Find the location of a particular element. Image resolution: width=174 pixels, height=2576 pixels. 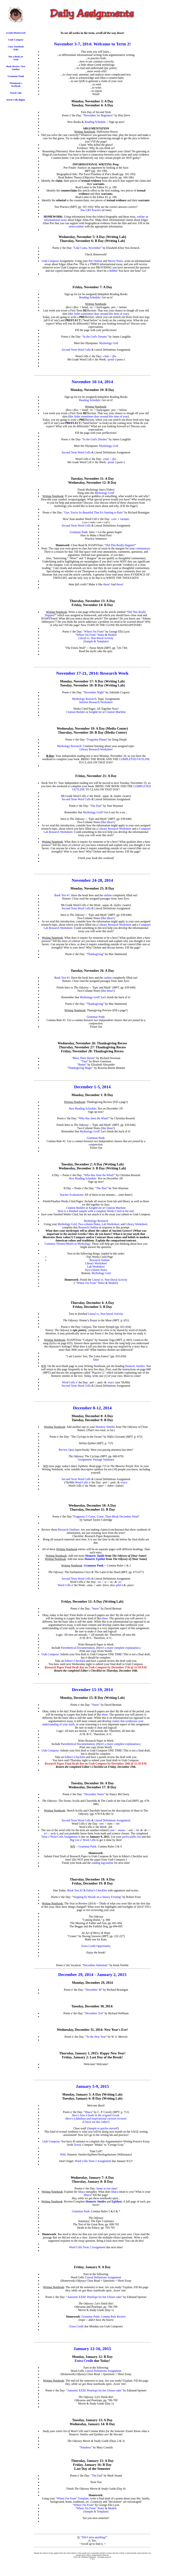

Common Themes/Motifs in Mythology is located at coordinates (67, 1243).